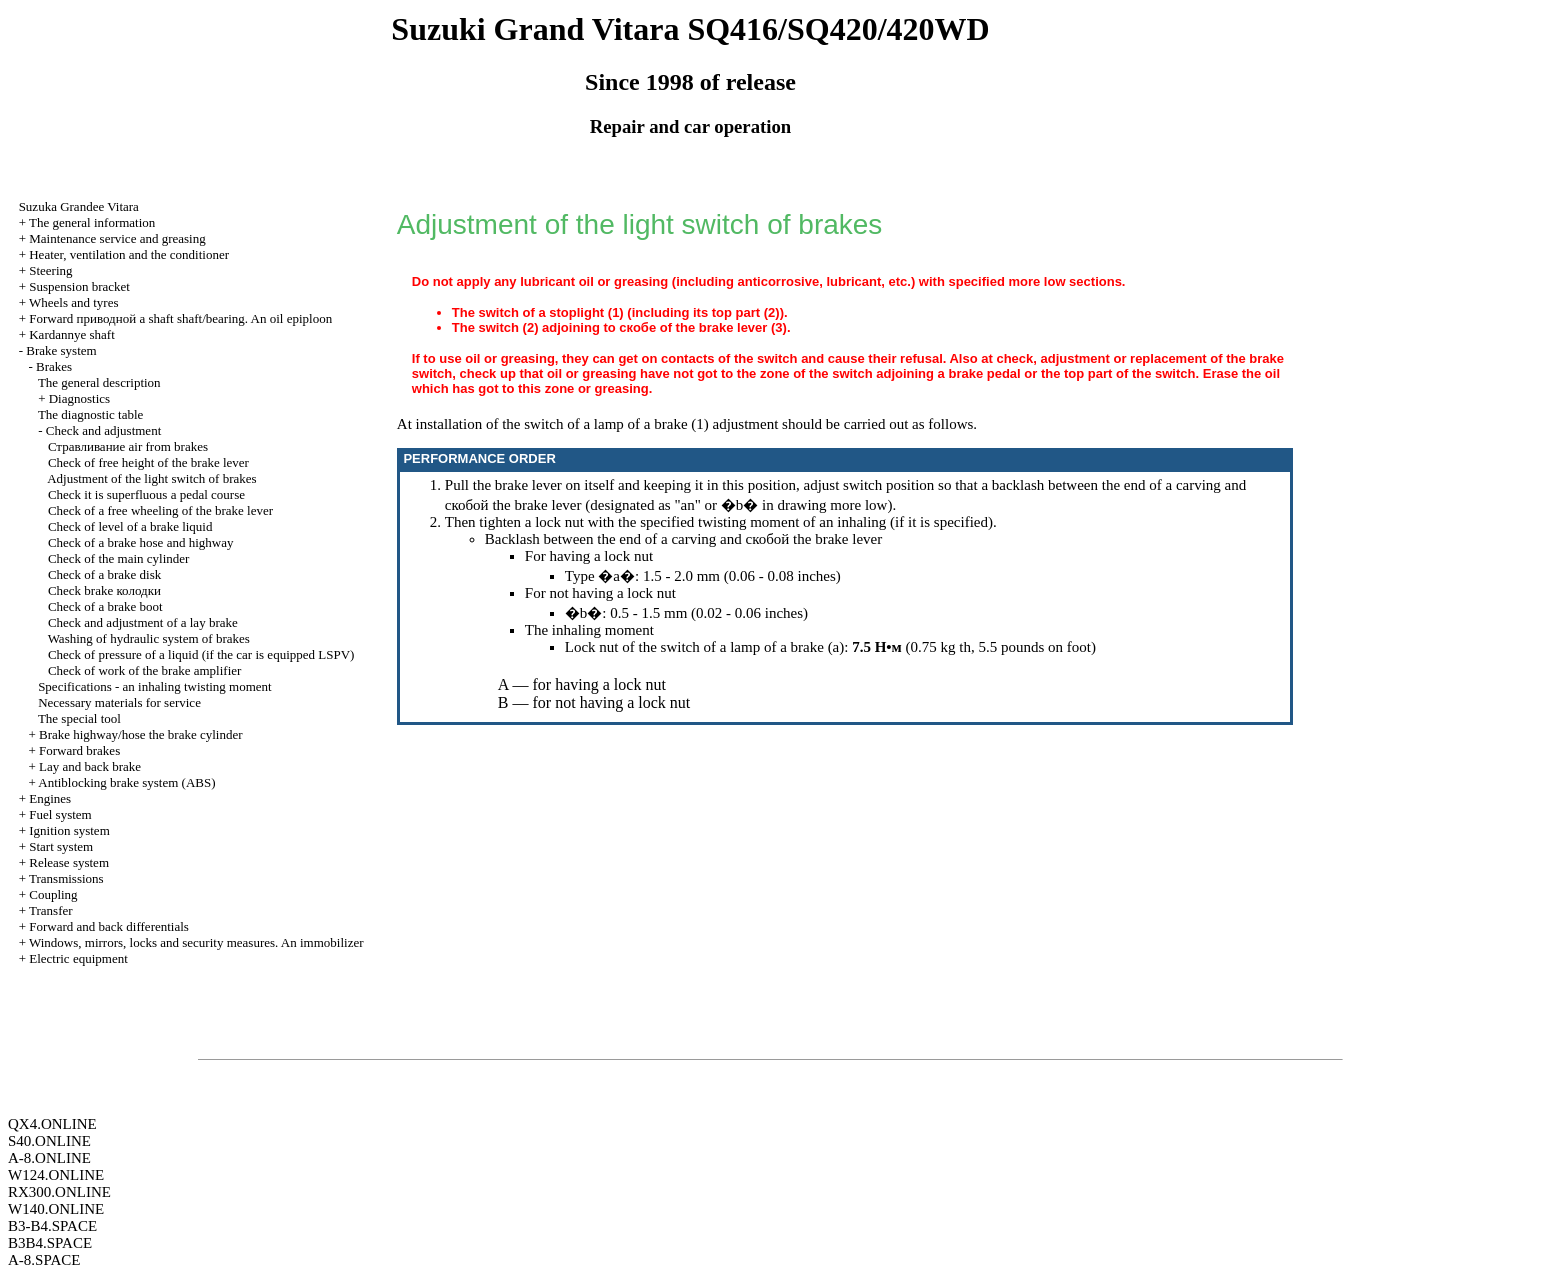  I want to click on Specifications - an inhaling twisting moment, so click(155, 686).